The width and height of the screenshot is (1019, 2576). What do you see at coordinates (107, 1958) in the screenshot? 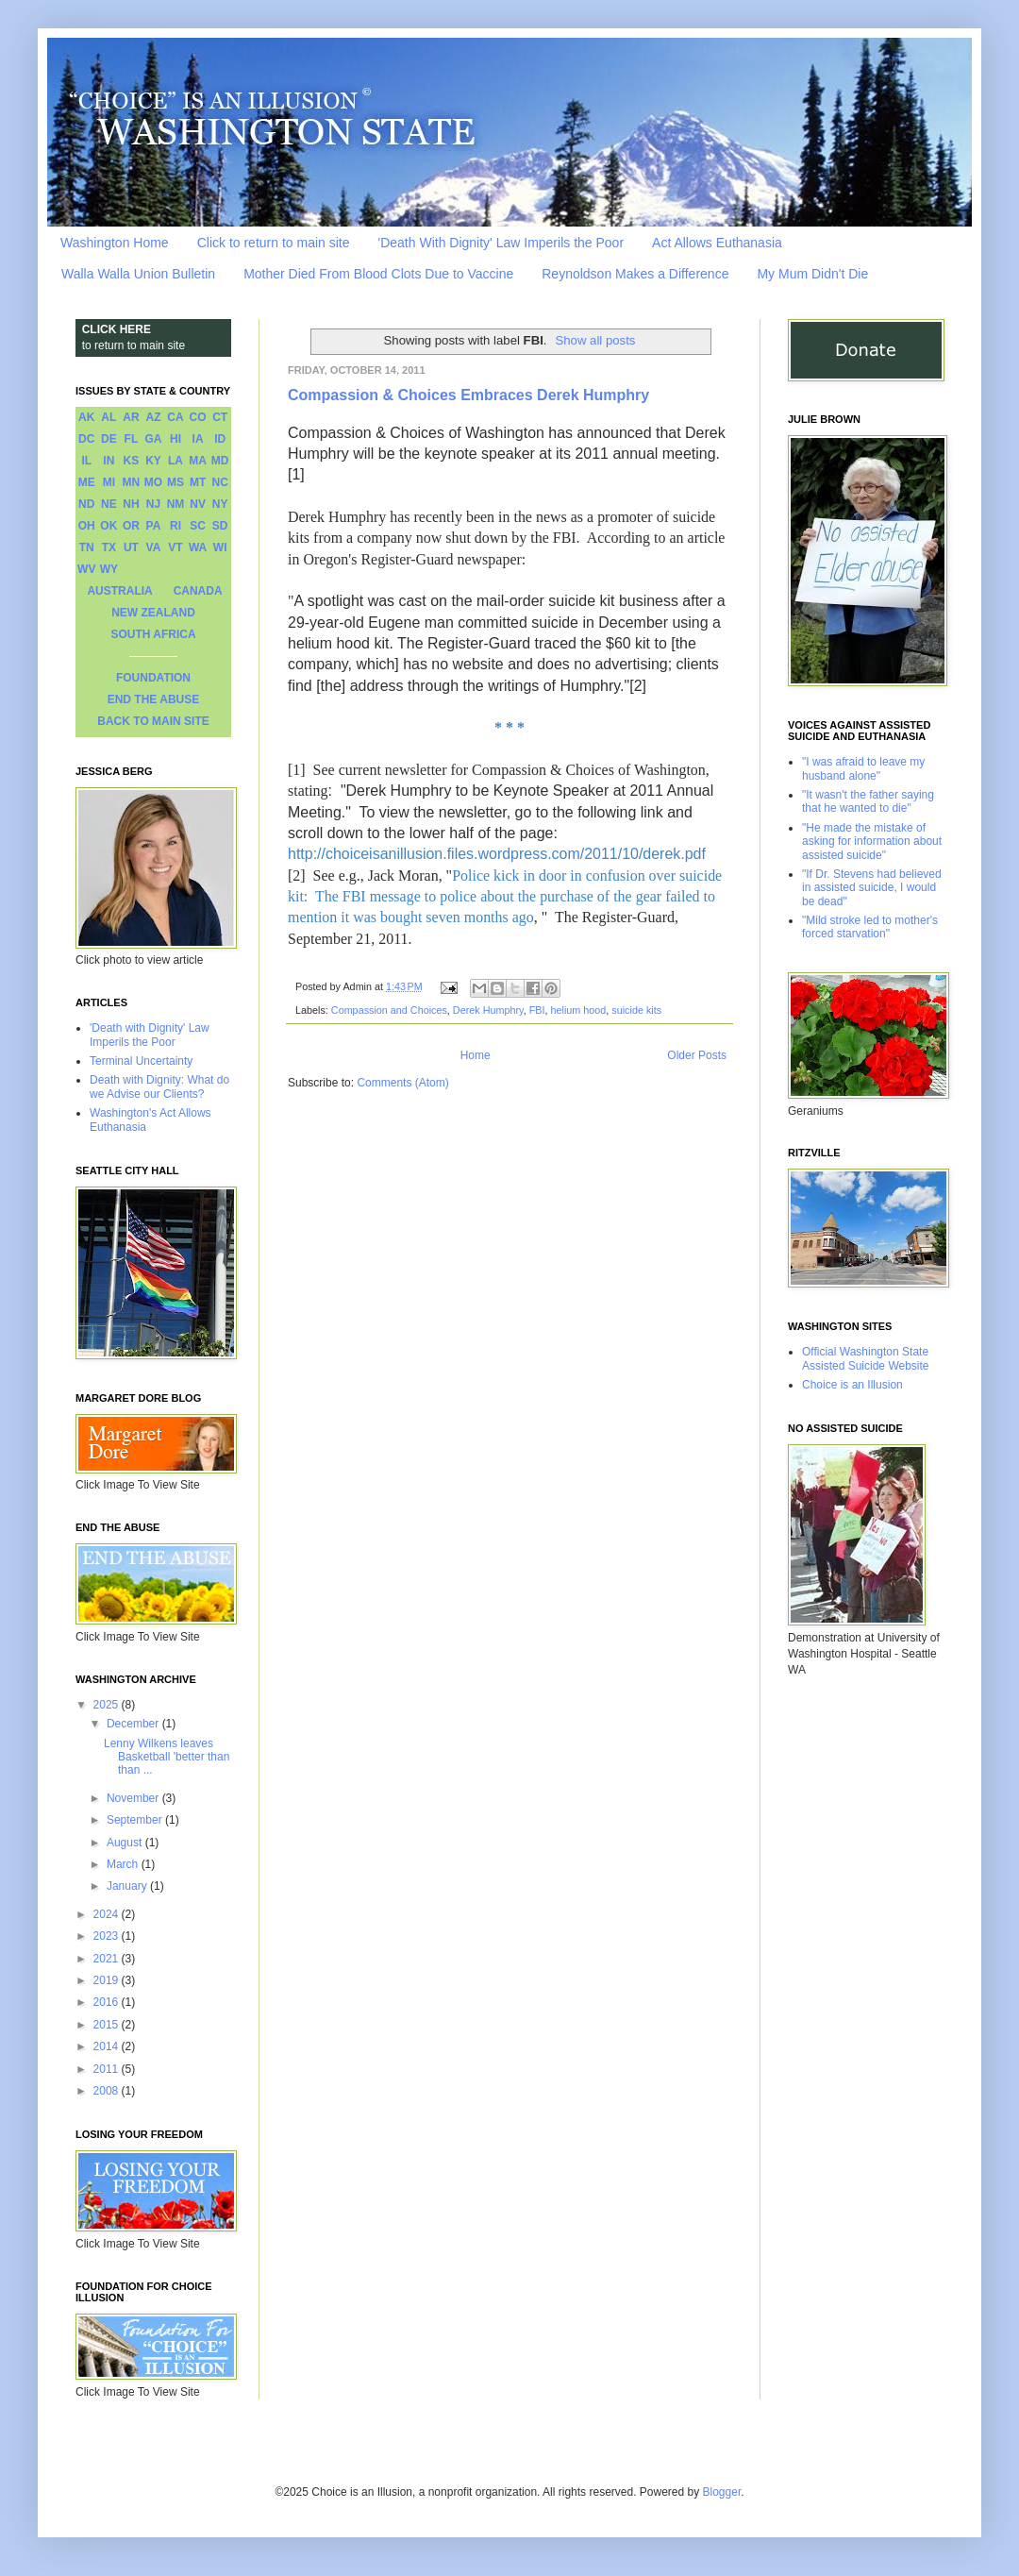
I see `2021` at bounding box center [107, 1958].